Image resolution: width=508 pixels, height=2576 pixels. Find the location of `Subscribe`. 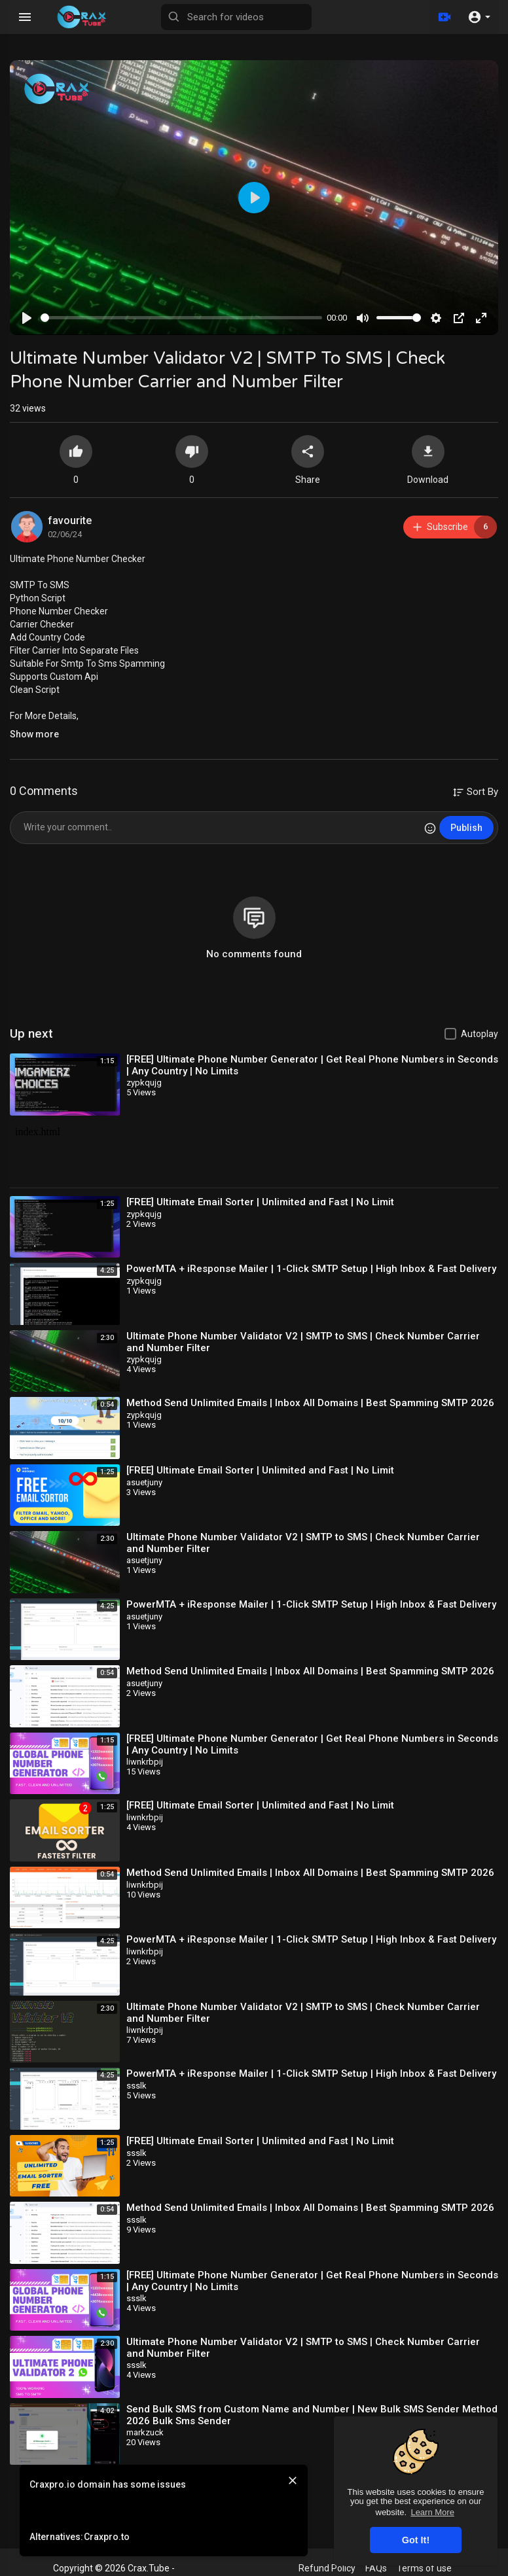

Subscribe is located at coordinates (454, 527).